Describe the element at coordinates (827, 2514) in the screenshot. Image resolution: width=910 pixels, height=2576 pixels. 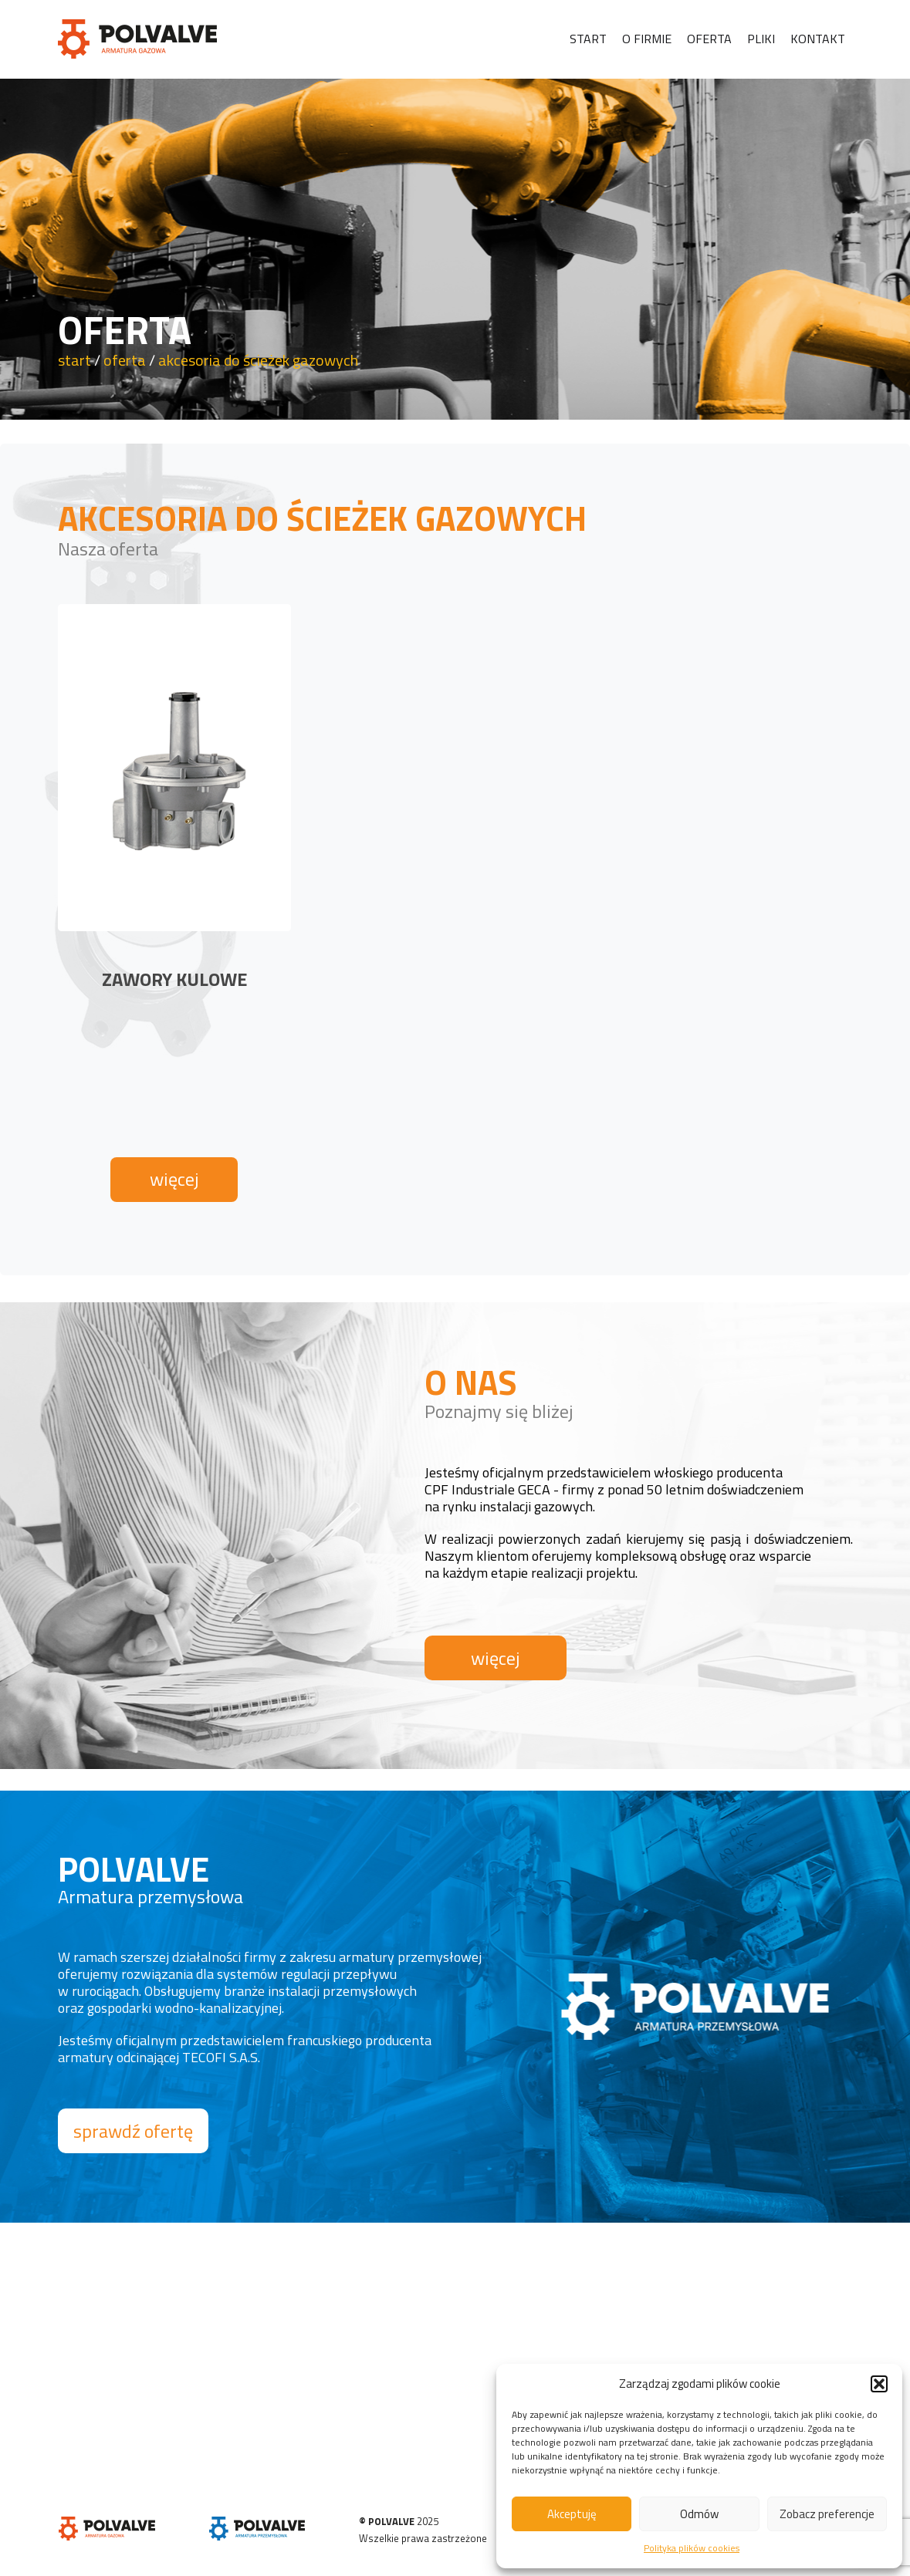
I see `Zobacz preferencje` at that location.